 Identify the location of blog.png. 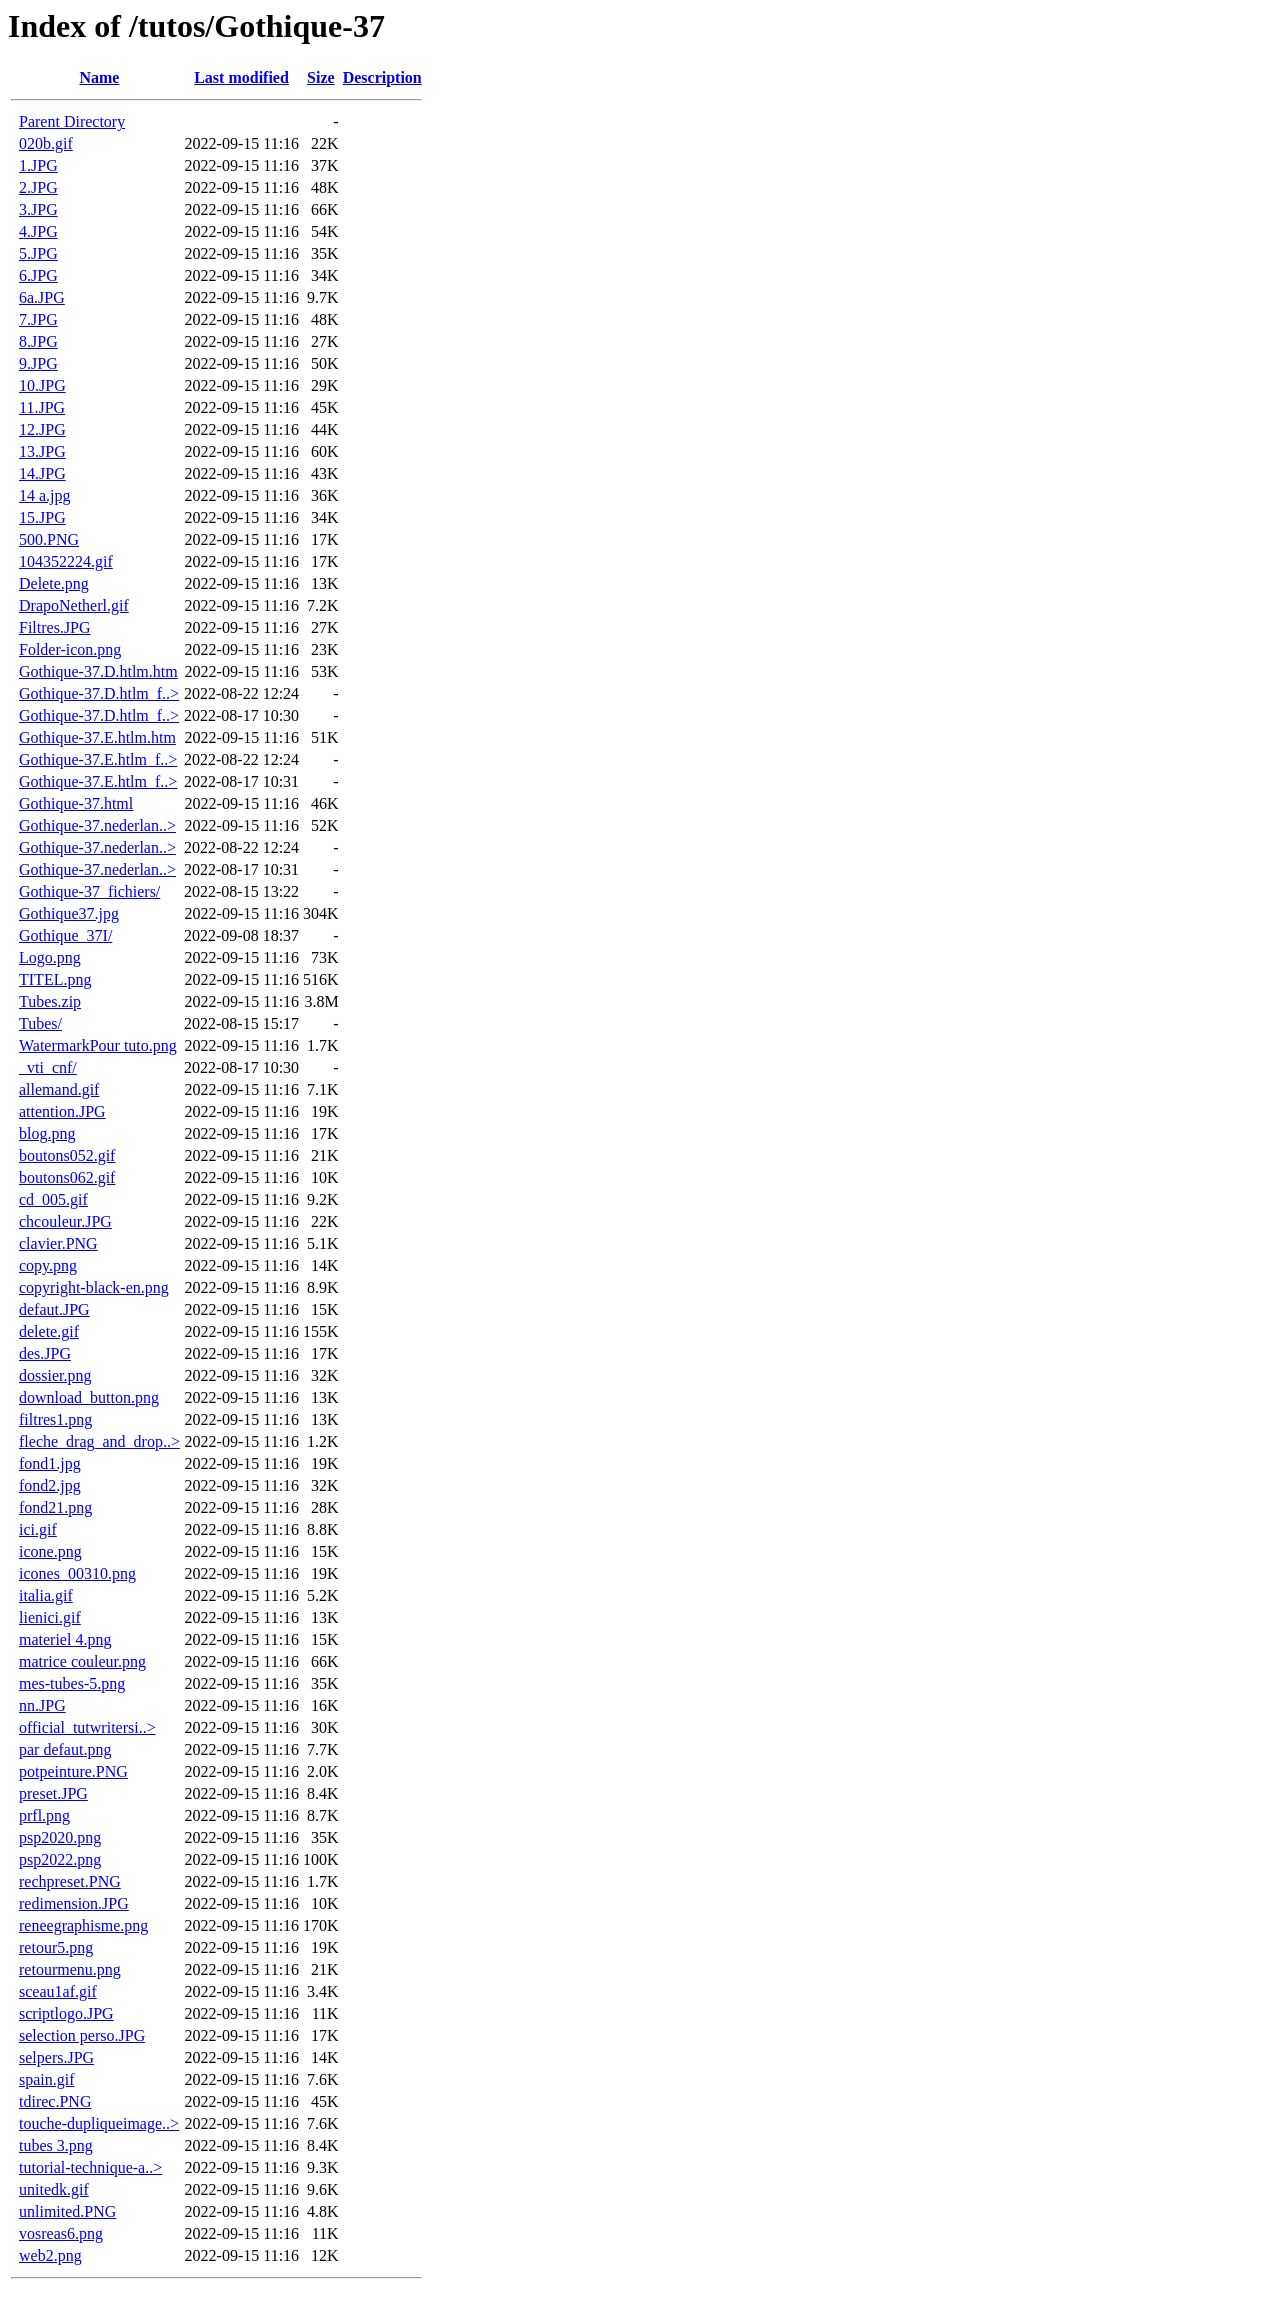
(47, 1133).